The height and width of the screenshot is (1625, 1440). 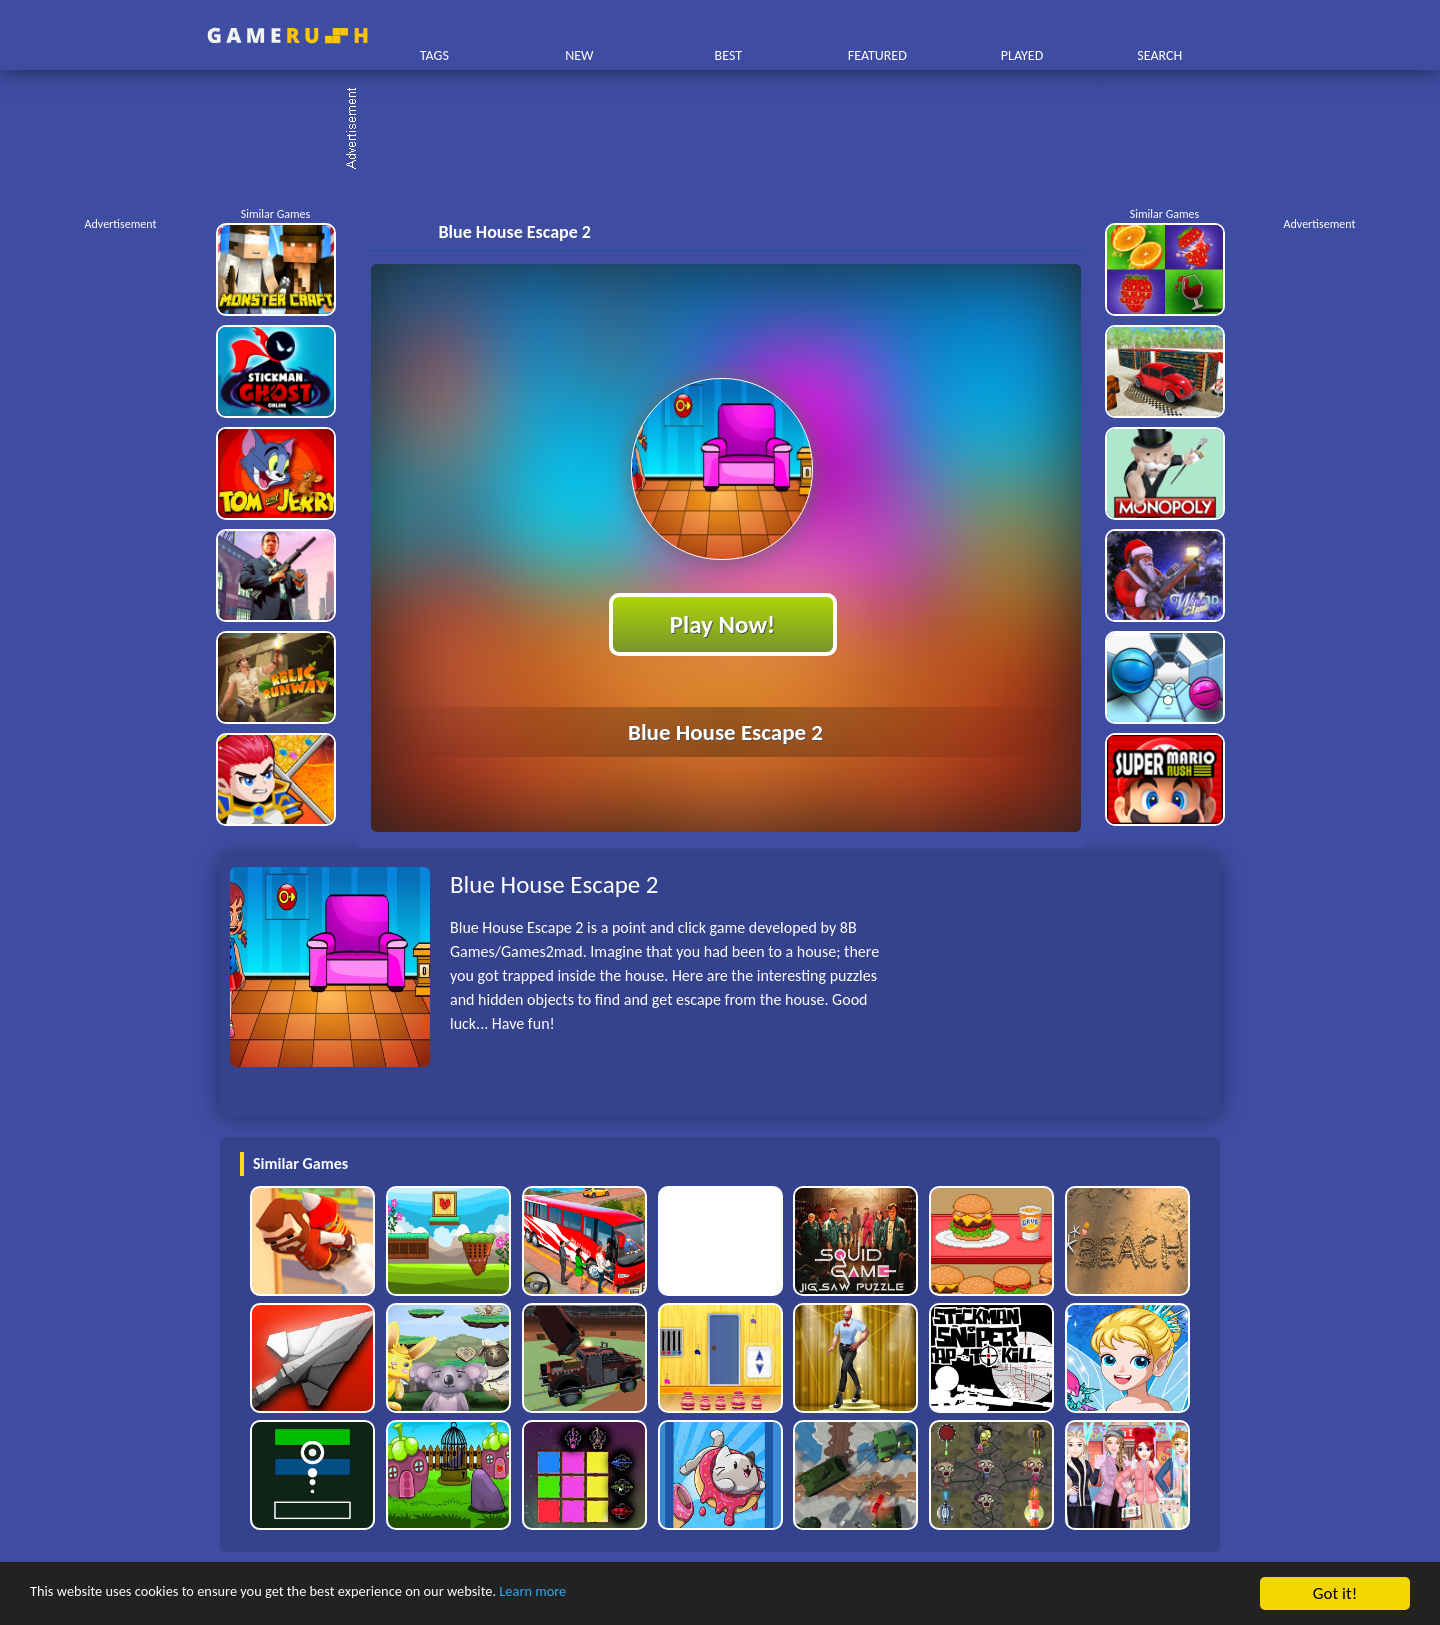 I want to click on [Advertisement], so click(x=730, y=130).